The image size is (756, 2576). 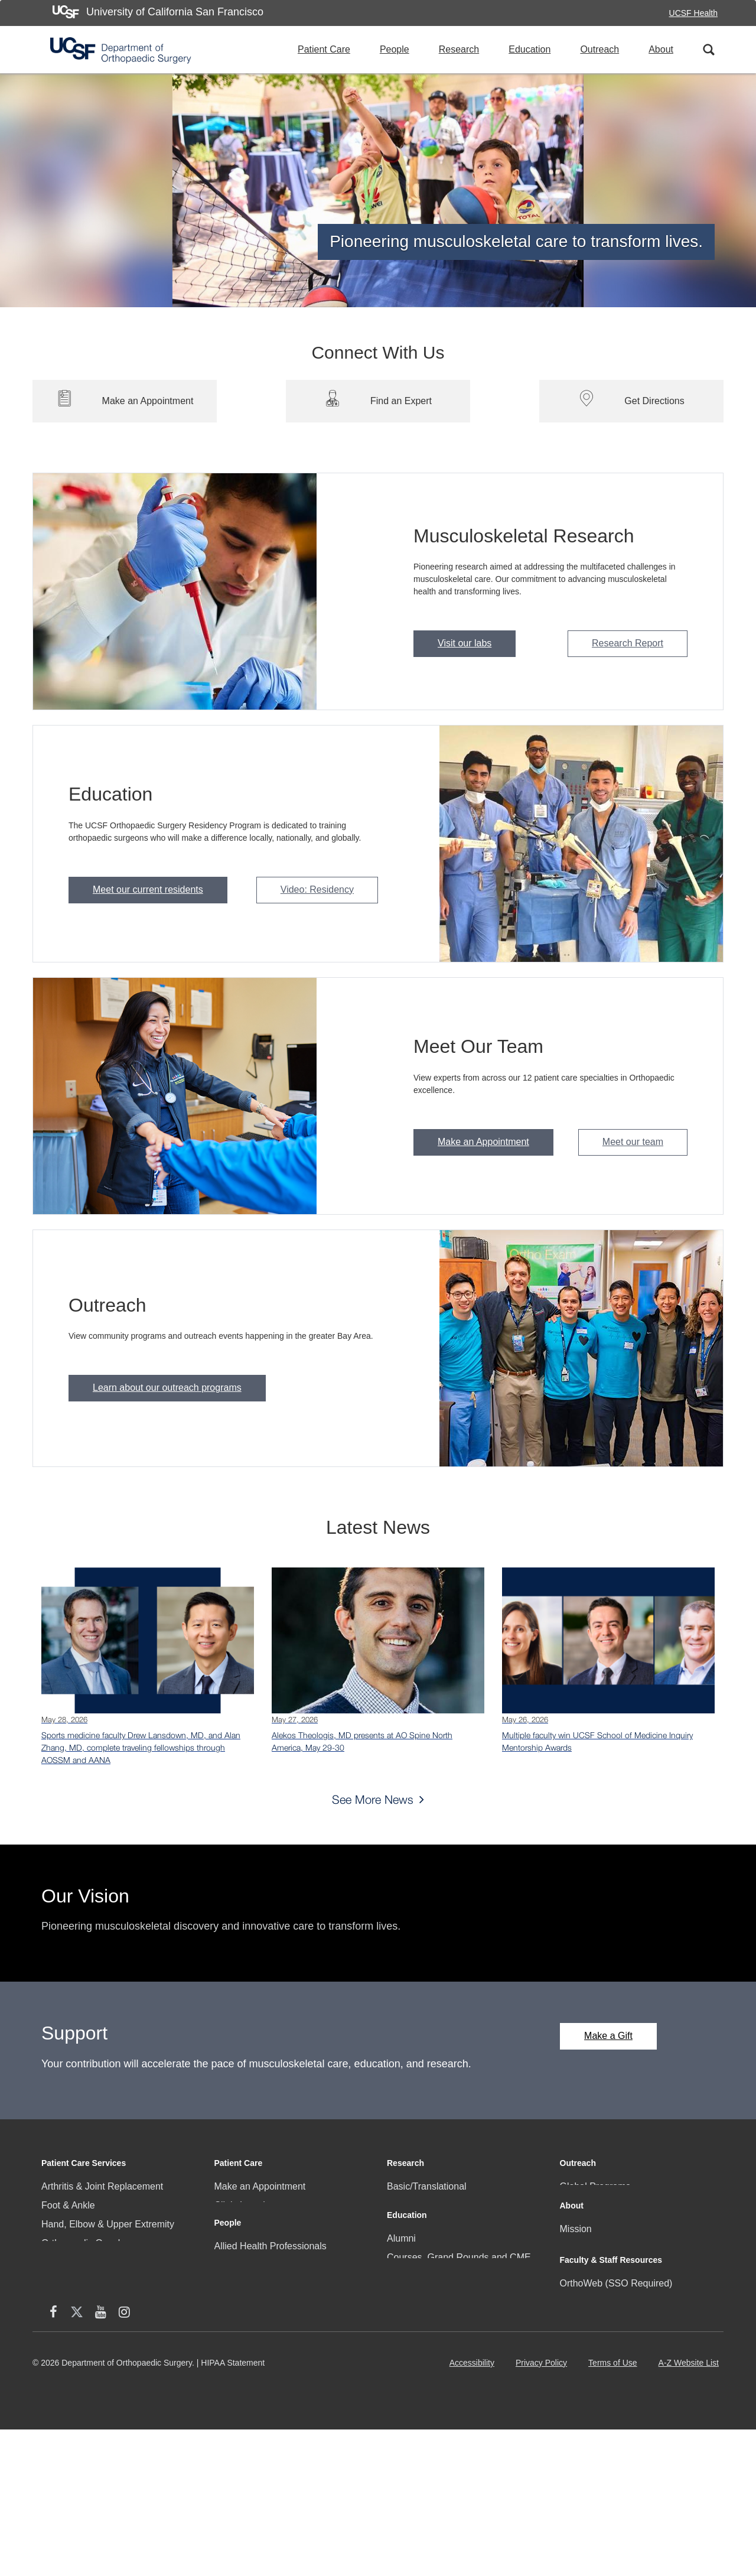 What do you see at coordinates (595, 2186) in the screenshot?
I see `Global Programs` at bounding box center [595, 2186].